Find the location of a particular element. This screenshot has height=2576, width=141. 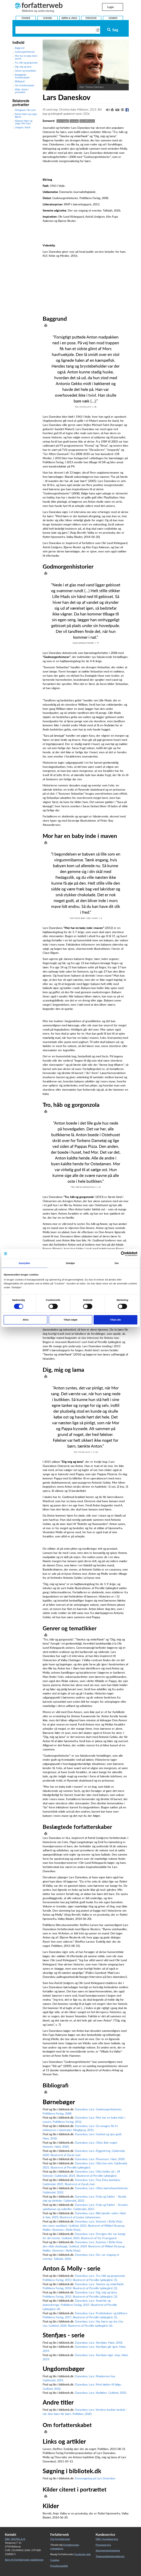

Detaljer [tab] is located at coordinates (70, 1263).